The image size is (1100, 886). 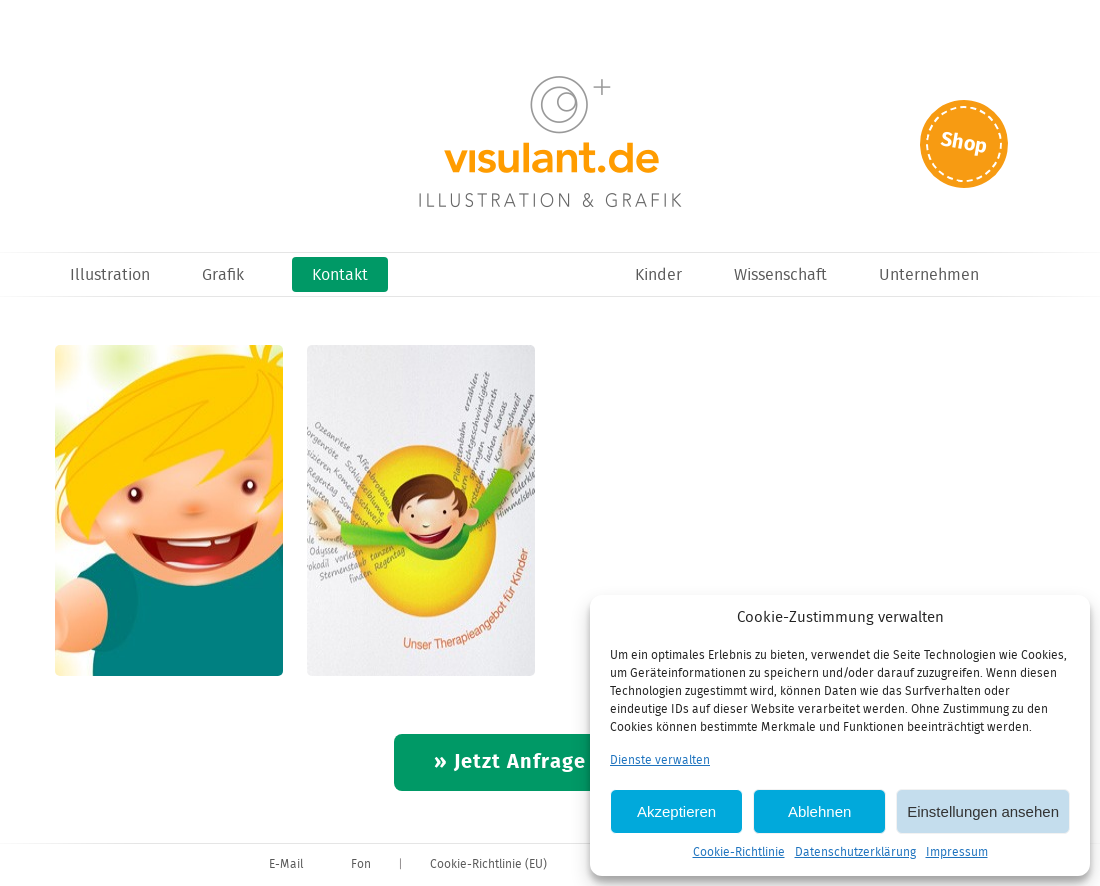 I want to click on Fon, so click(x=361, y=864).